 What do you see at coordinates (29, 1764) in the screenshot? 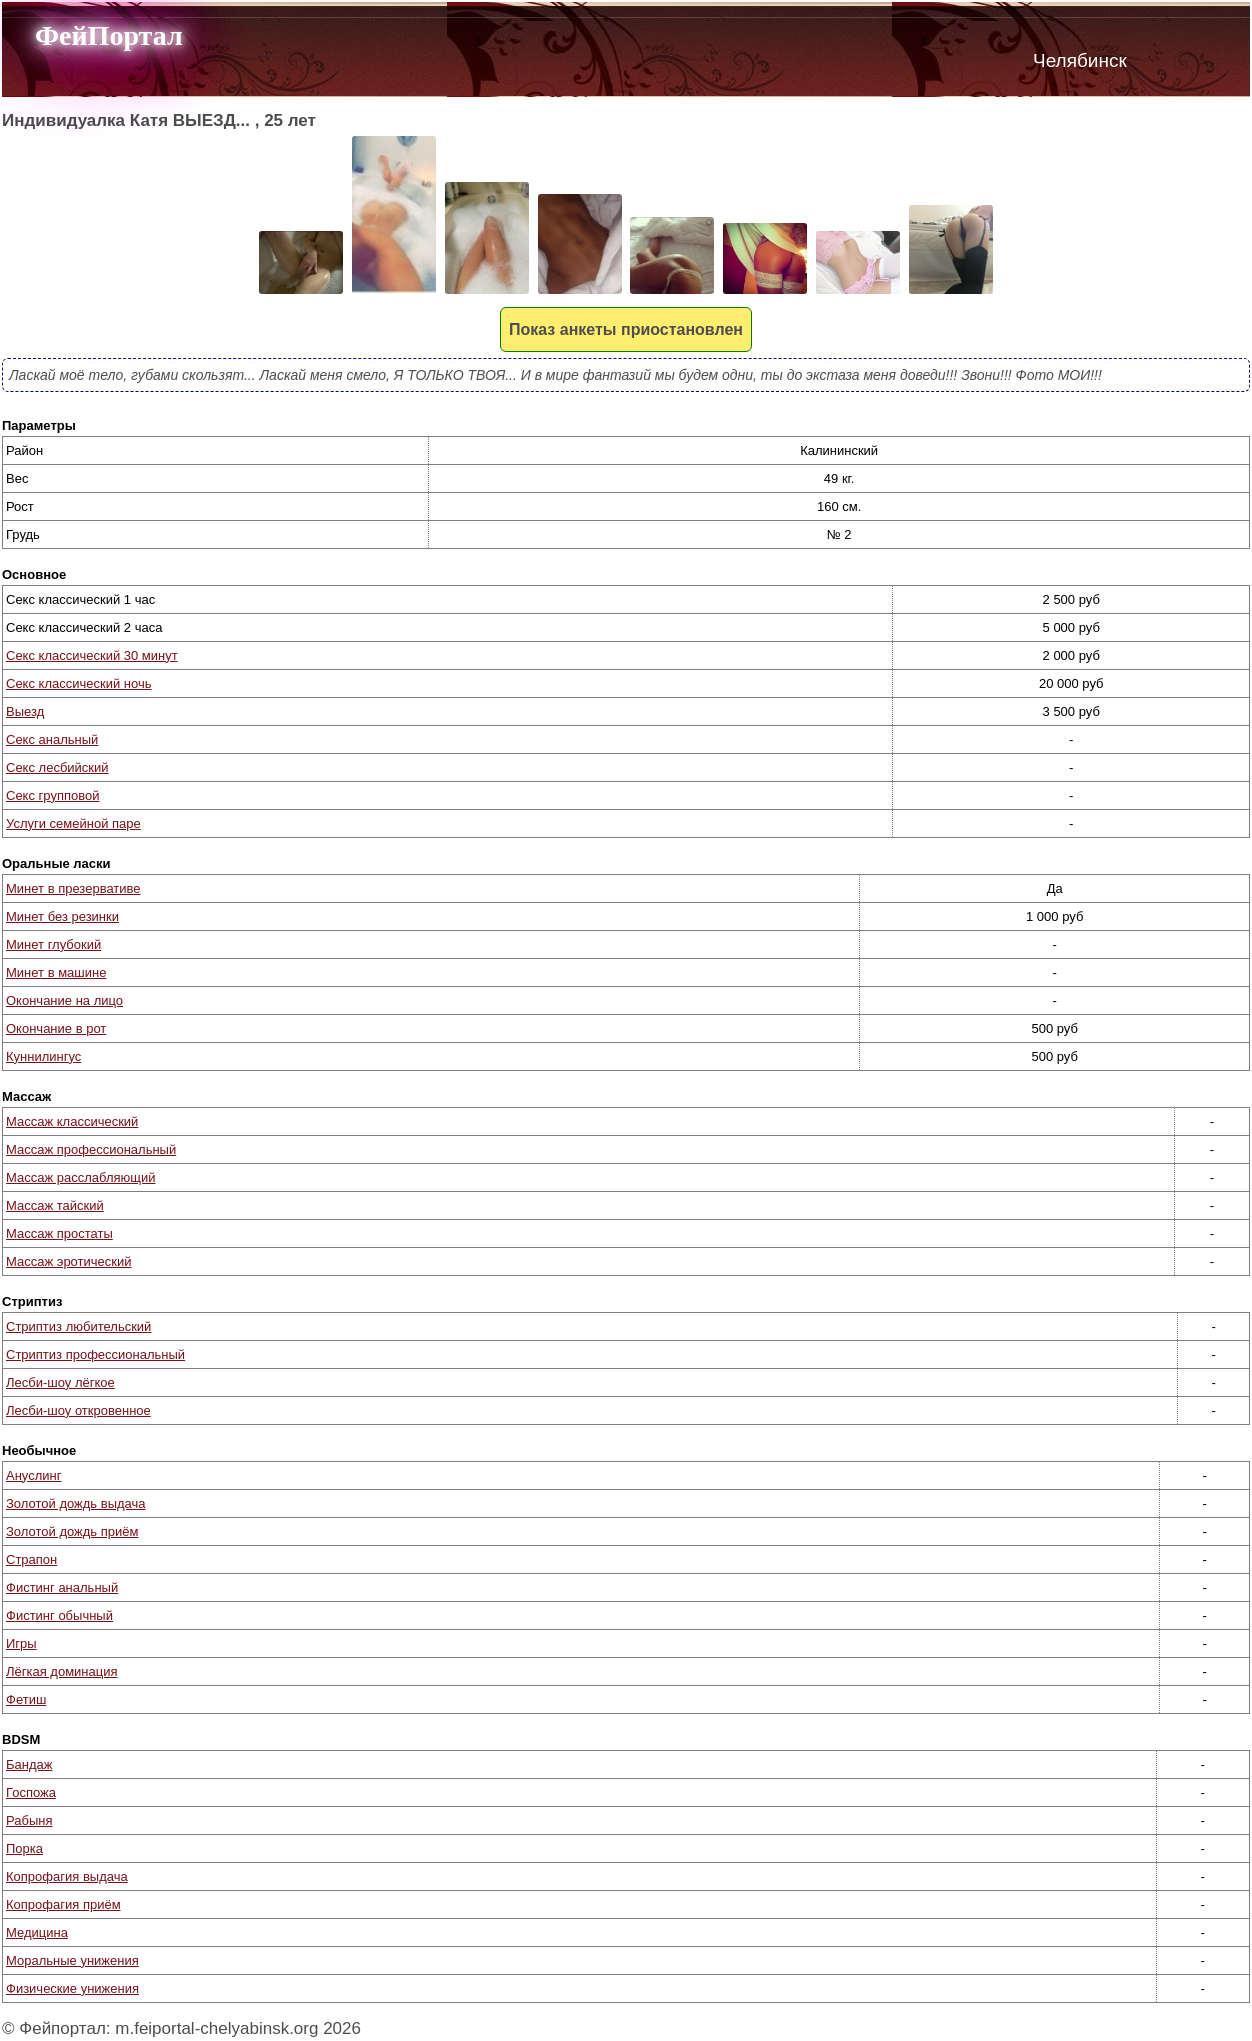
I see `Бандаж` at bounding box center [29, 1764].